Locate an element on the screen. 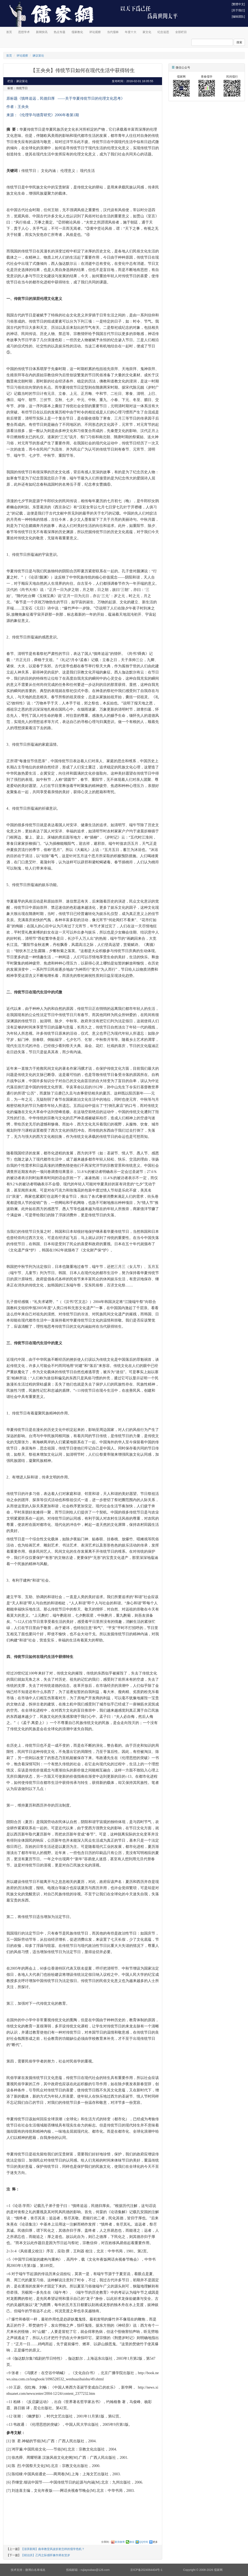 This screenshot has height=2576, width=248. 全部栏目 is located at coordinates (181, 32).